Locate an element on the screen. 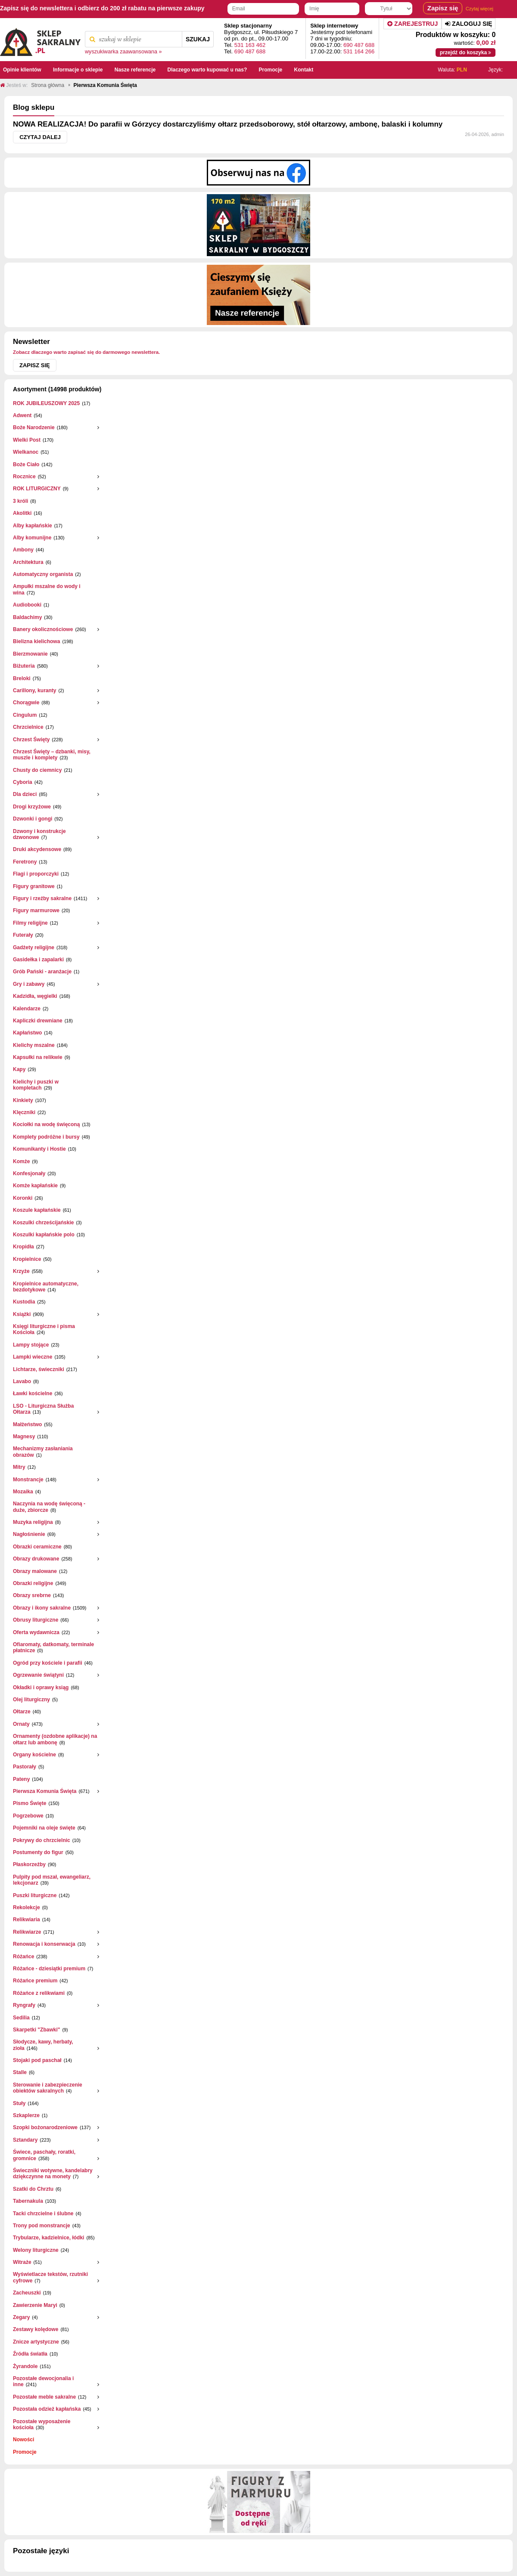  Wielki Post is located at coordinates (26, 440).